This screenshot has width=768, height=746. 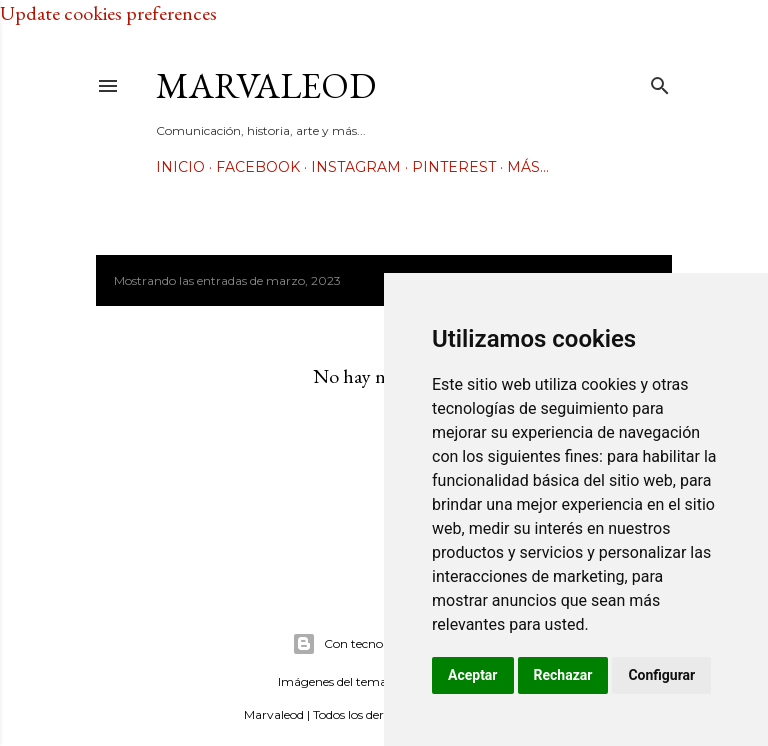 I want to click on Configurar [button], so click(x=661, y=675).